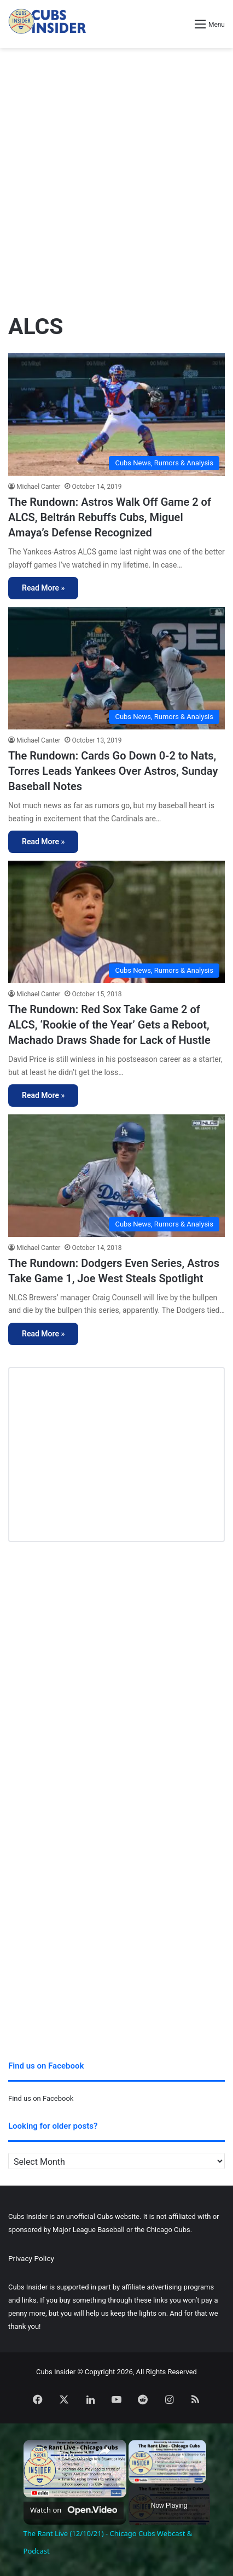 This screenshot has height=2576, width=233. I want to click on The Rundown: Cards Go Down 0-2 to Nats, Torres Leads Yankees Over Astros, Sunday Baseball Notes, so click(113, 771).